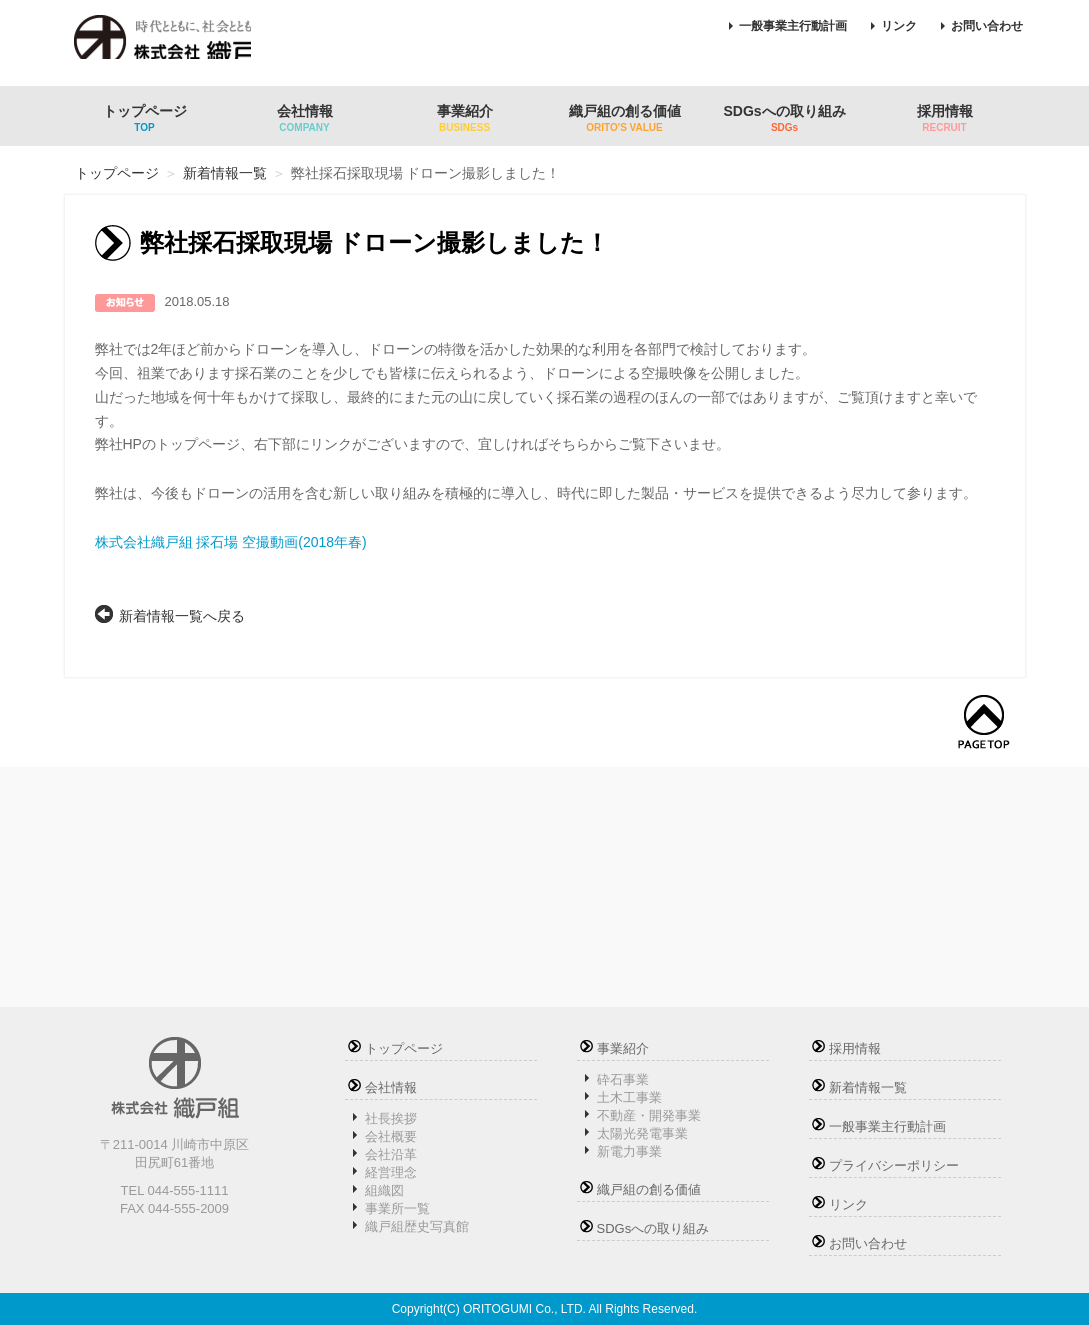 This screenshot has height=1325, width=1089. I want to click on お問い合わせ, so click(987, 26).